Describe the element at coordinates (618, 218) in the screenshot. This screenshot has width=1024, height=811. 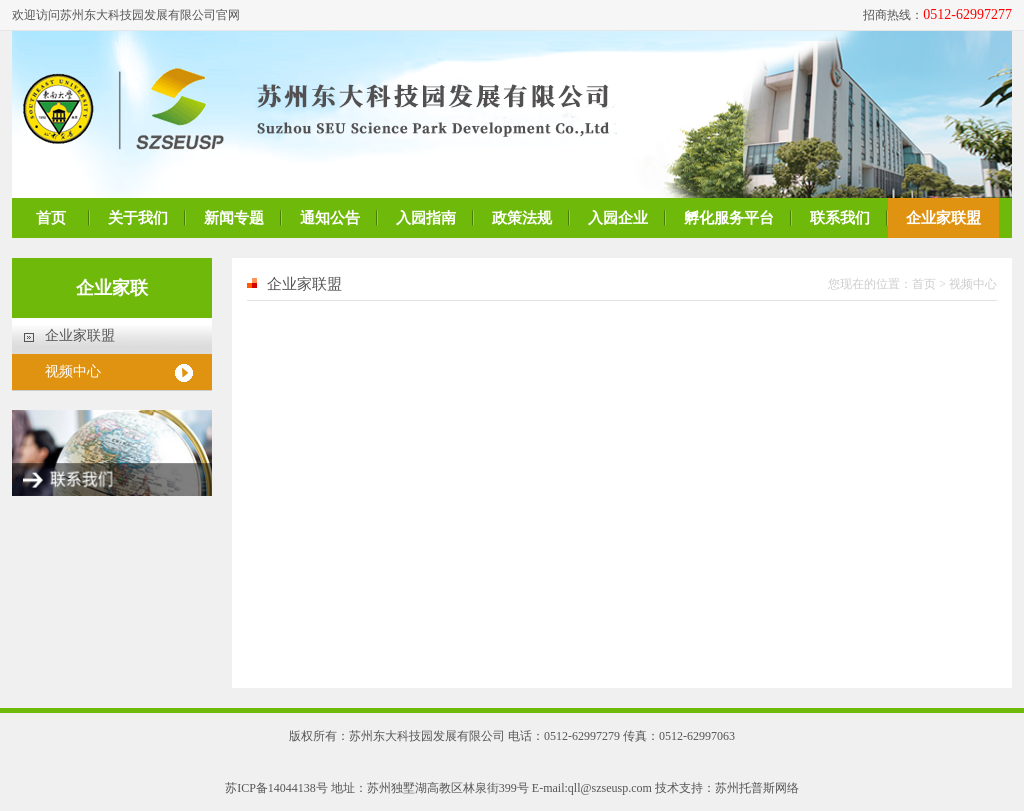
I see `入园企业` at that location.